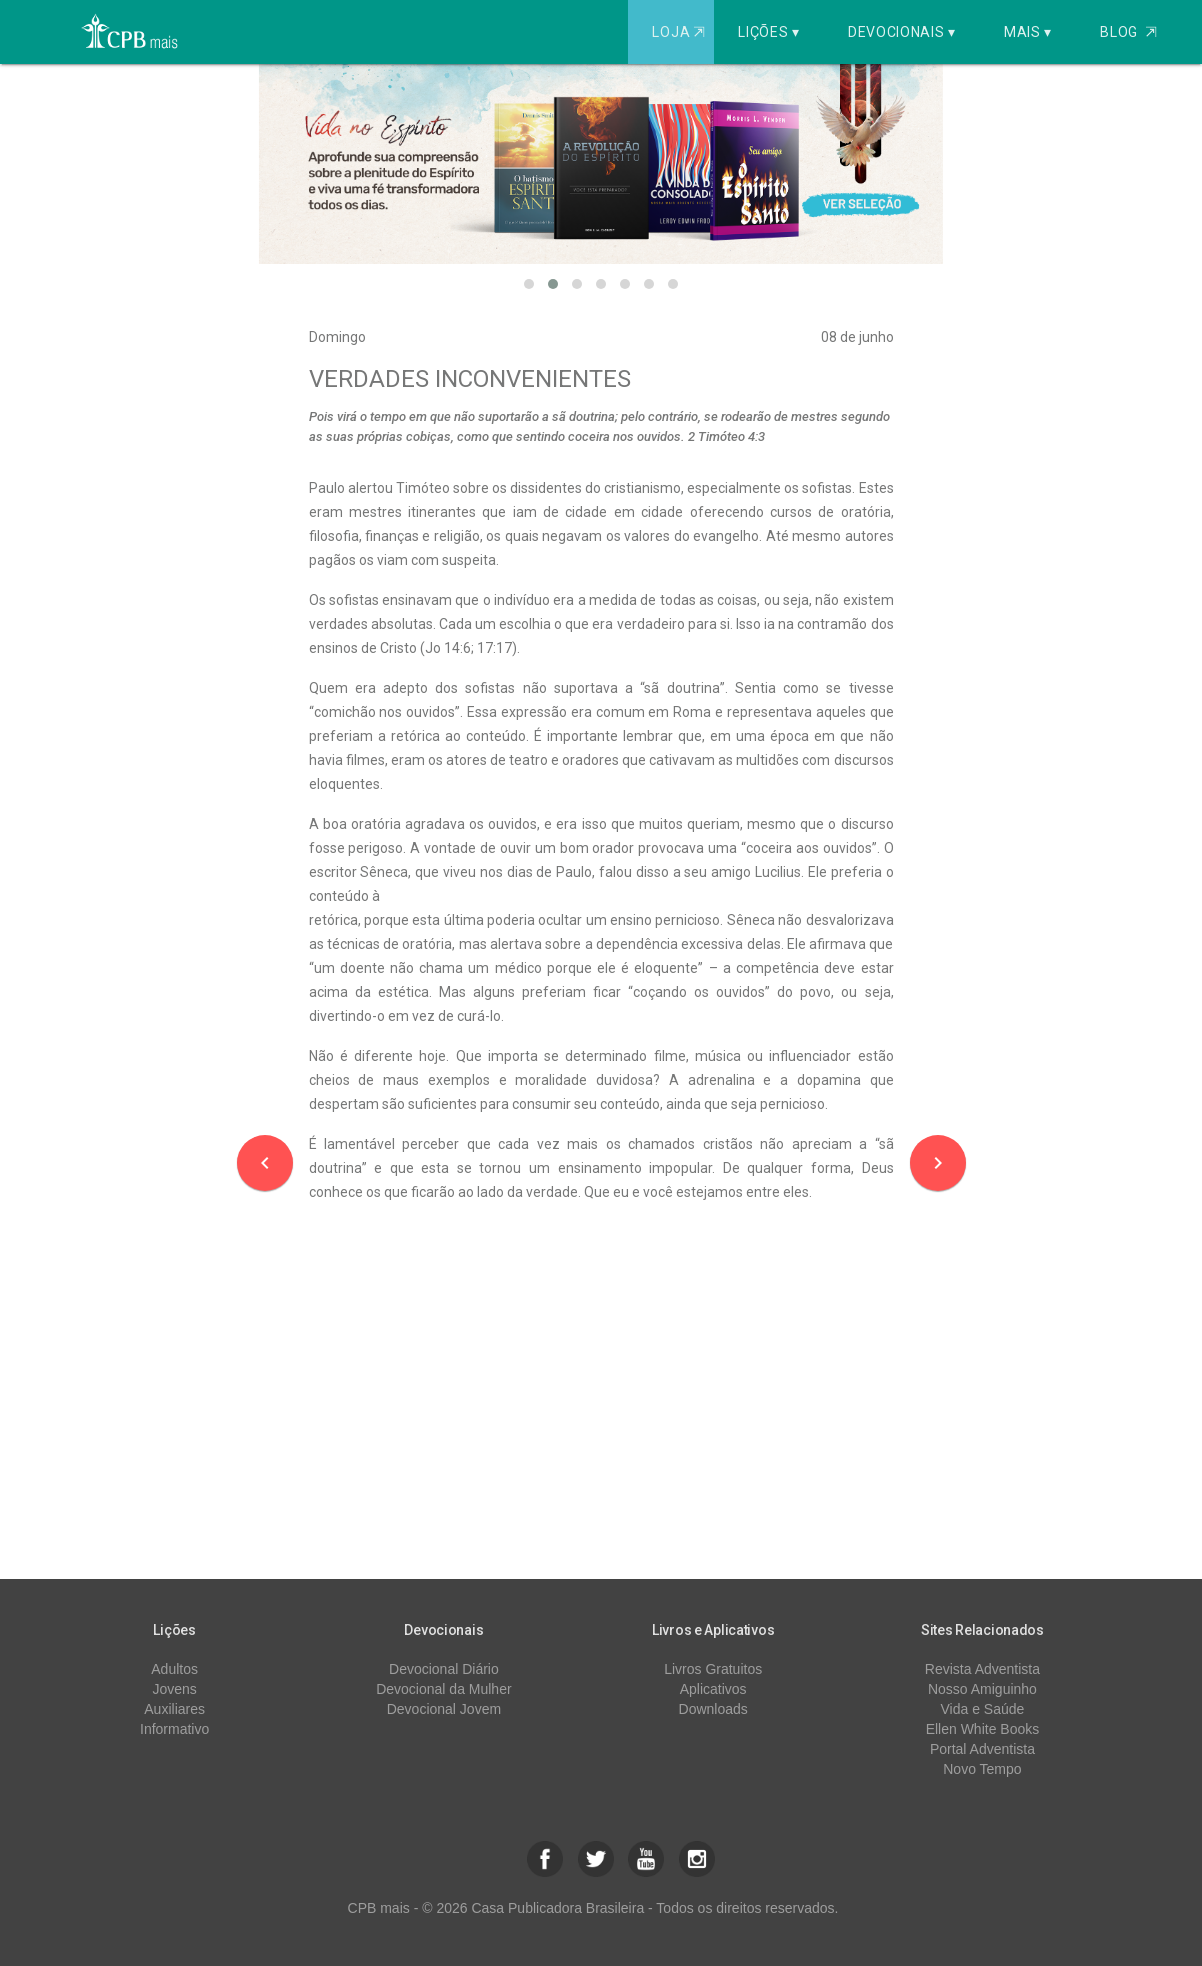  I want to click on Aplicativos, so click(713, 1689).